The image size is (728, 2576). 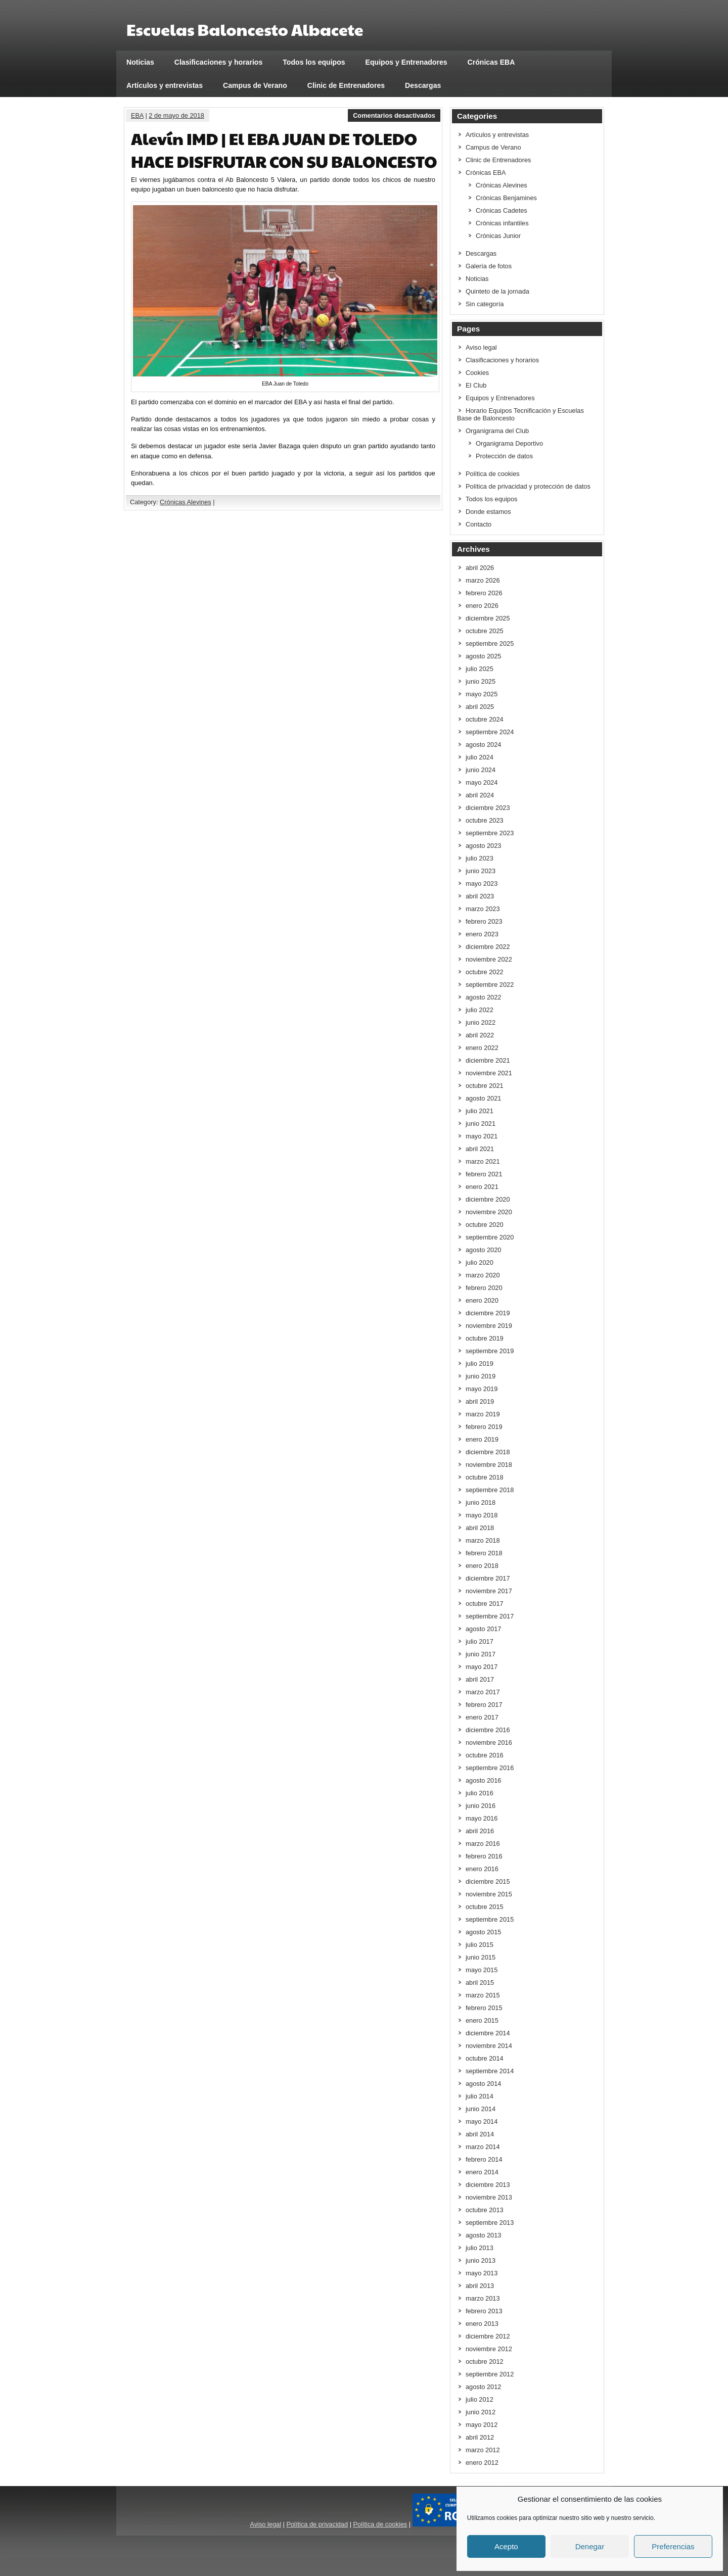 What do you see at coordinates (480, 1401) in the screenshot?
I see `abril 2019` at bounding box center [480, 1401].